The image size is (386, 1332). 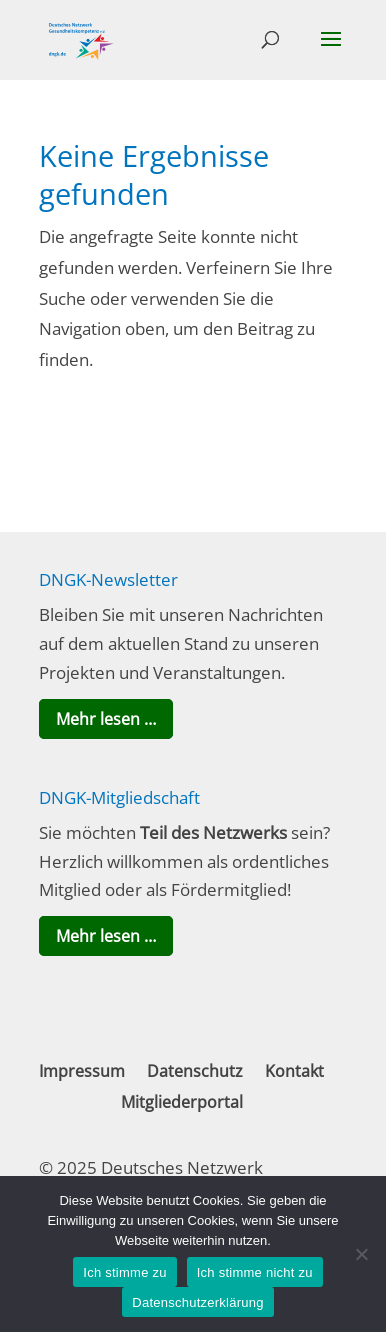 I want to click on Datenschutzerklärung, so click(x=197, y=1302).